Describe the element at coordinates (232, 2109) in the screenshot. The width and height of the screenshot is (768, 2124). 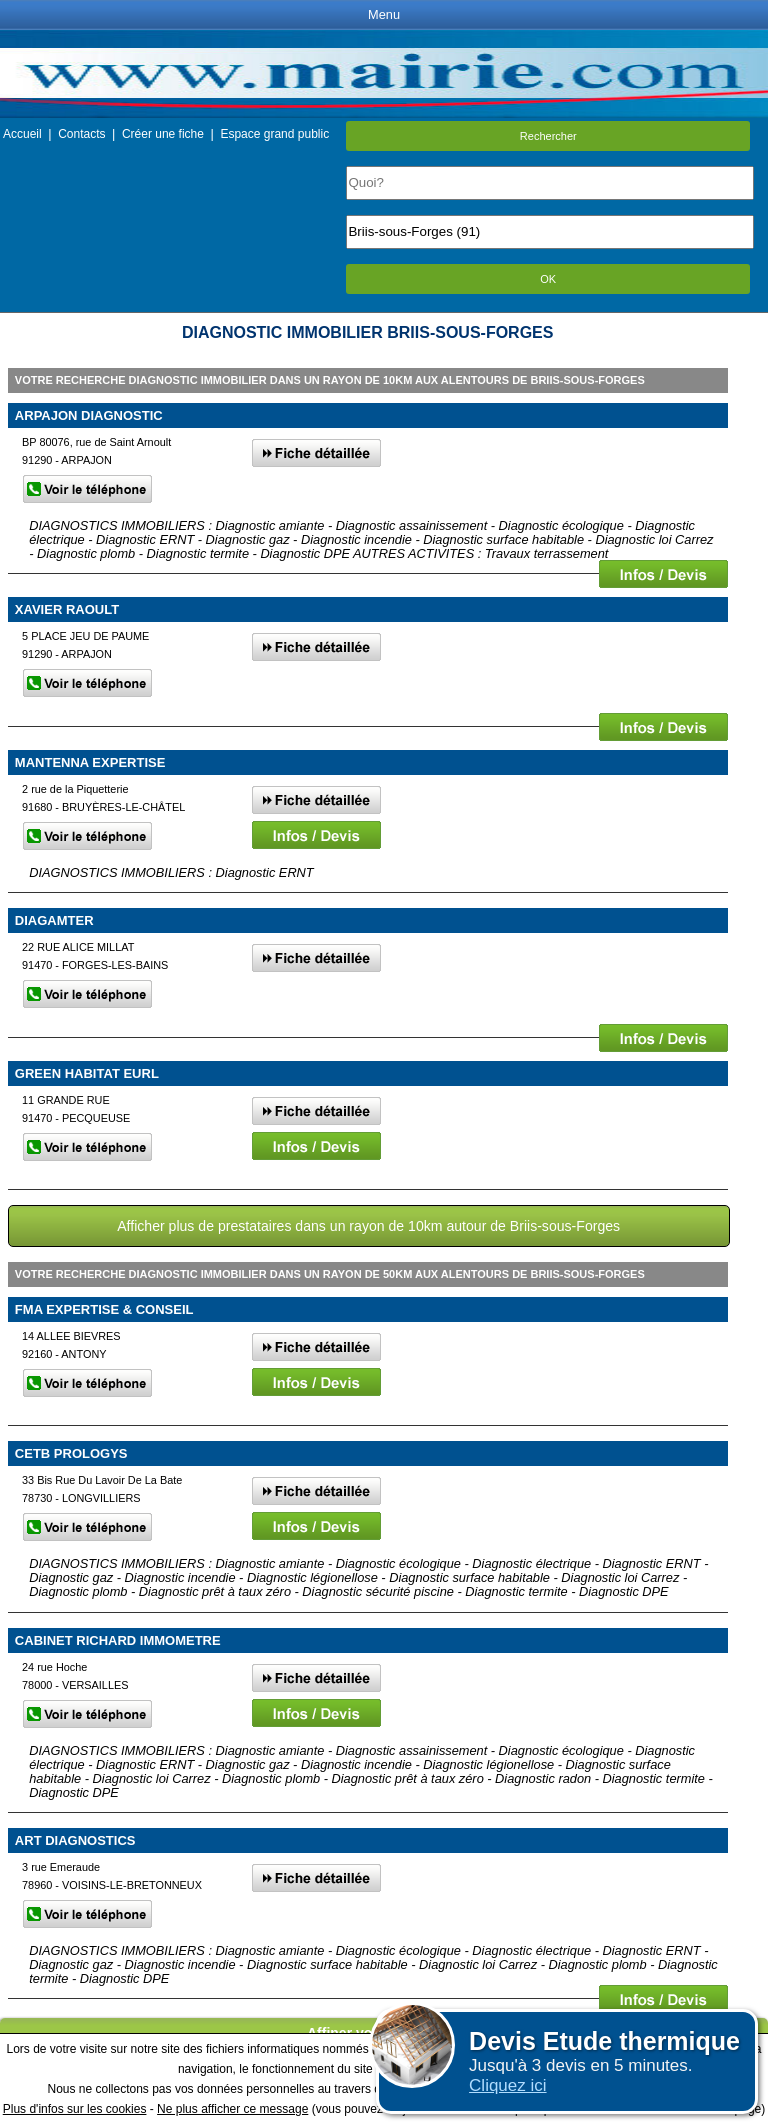
I see `Ne plus afficher ce message` at that location.